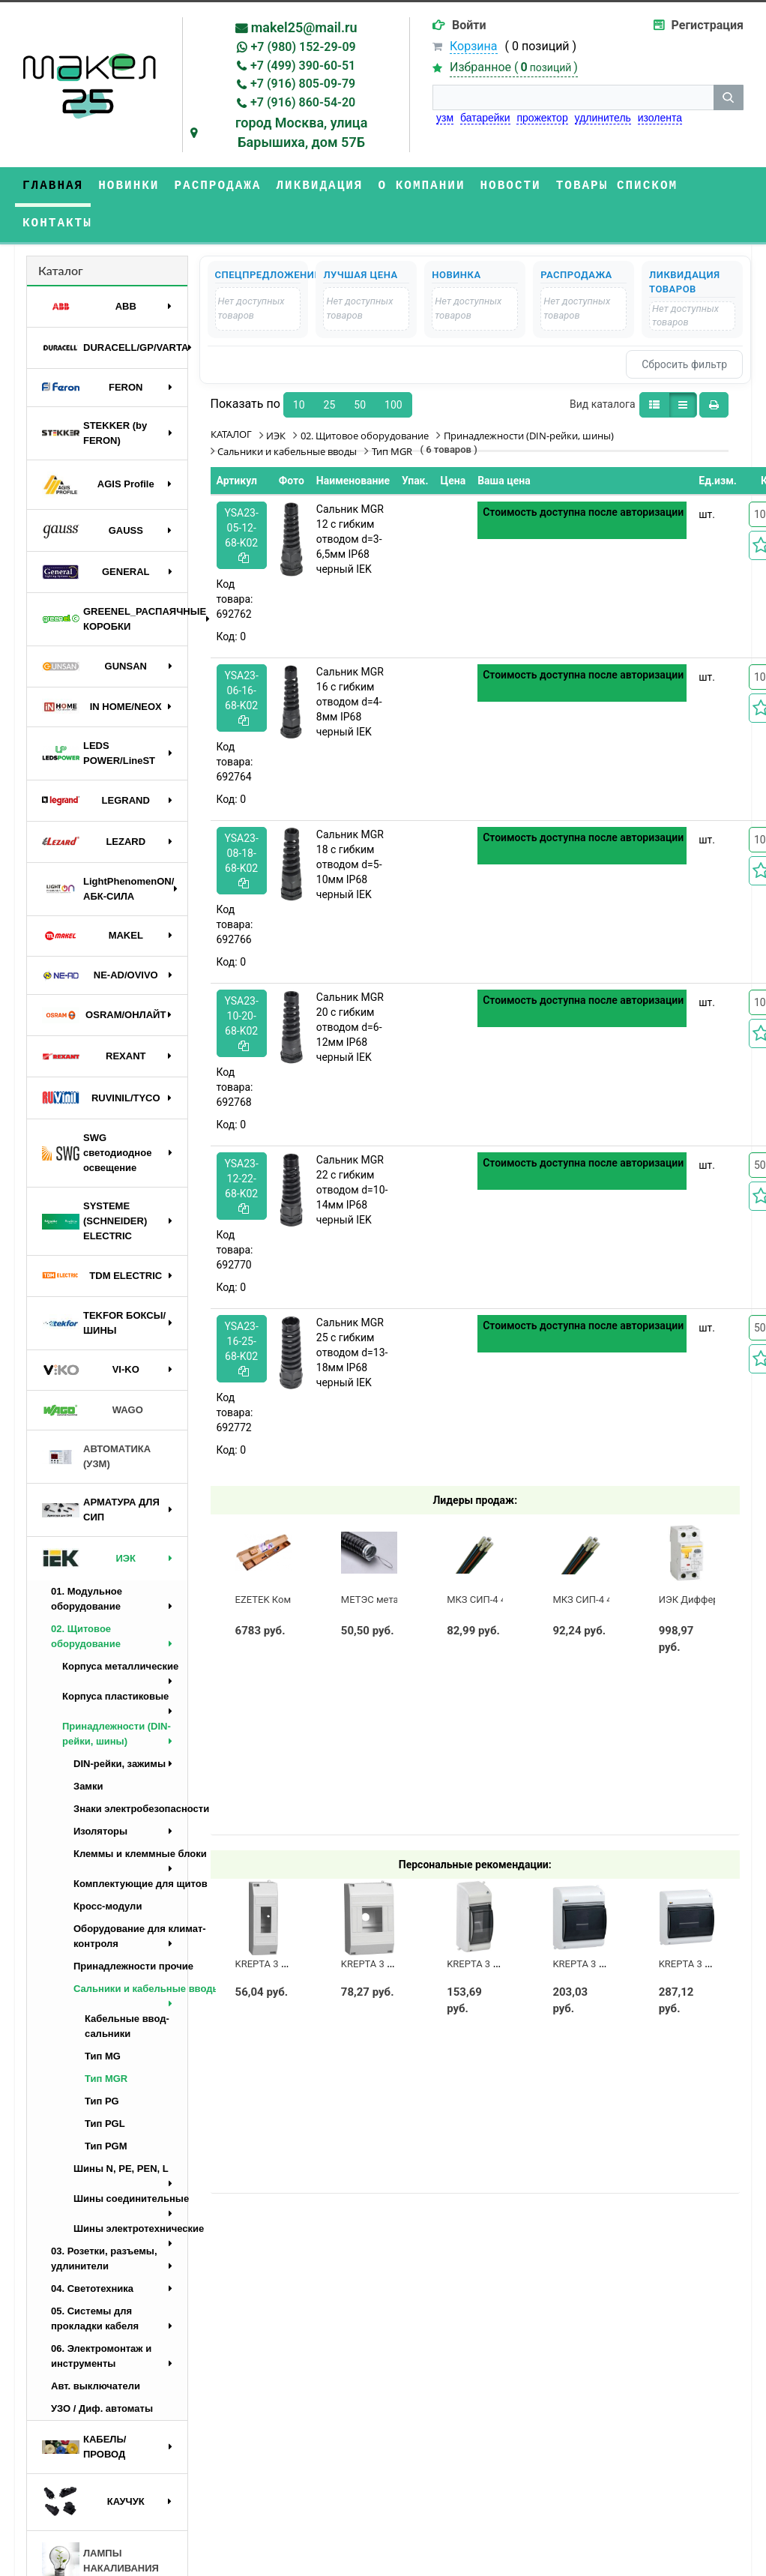 The width and height of the screenshot is (766, 2576). Describe the element at coordinates (242, 697) in the screenshot. I see `YSA23-06-16-68-K02` at that location.